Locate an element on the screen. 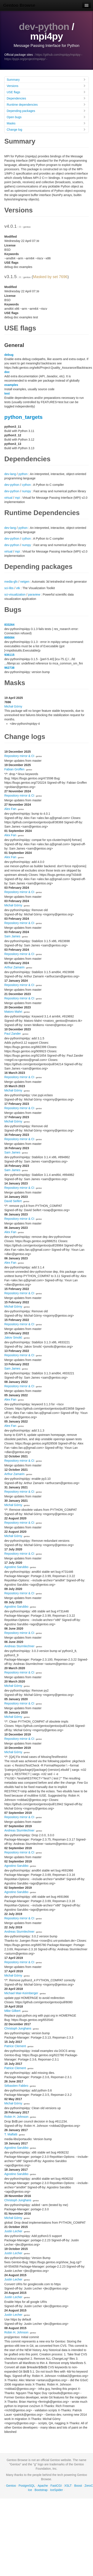 The width and height of the screenshot is (93, 2576). mpi is located at coordinates (17, 497).